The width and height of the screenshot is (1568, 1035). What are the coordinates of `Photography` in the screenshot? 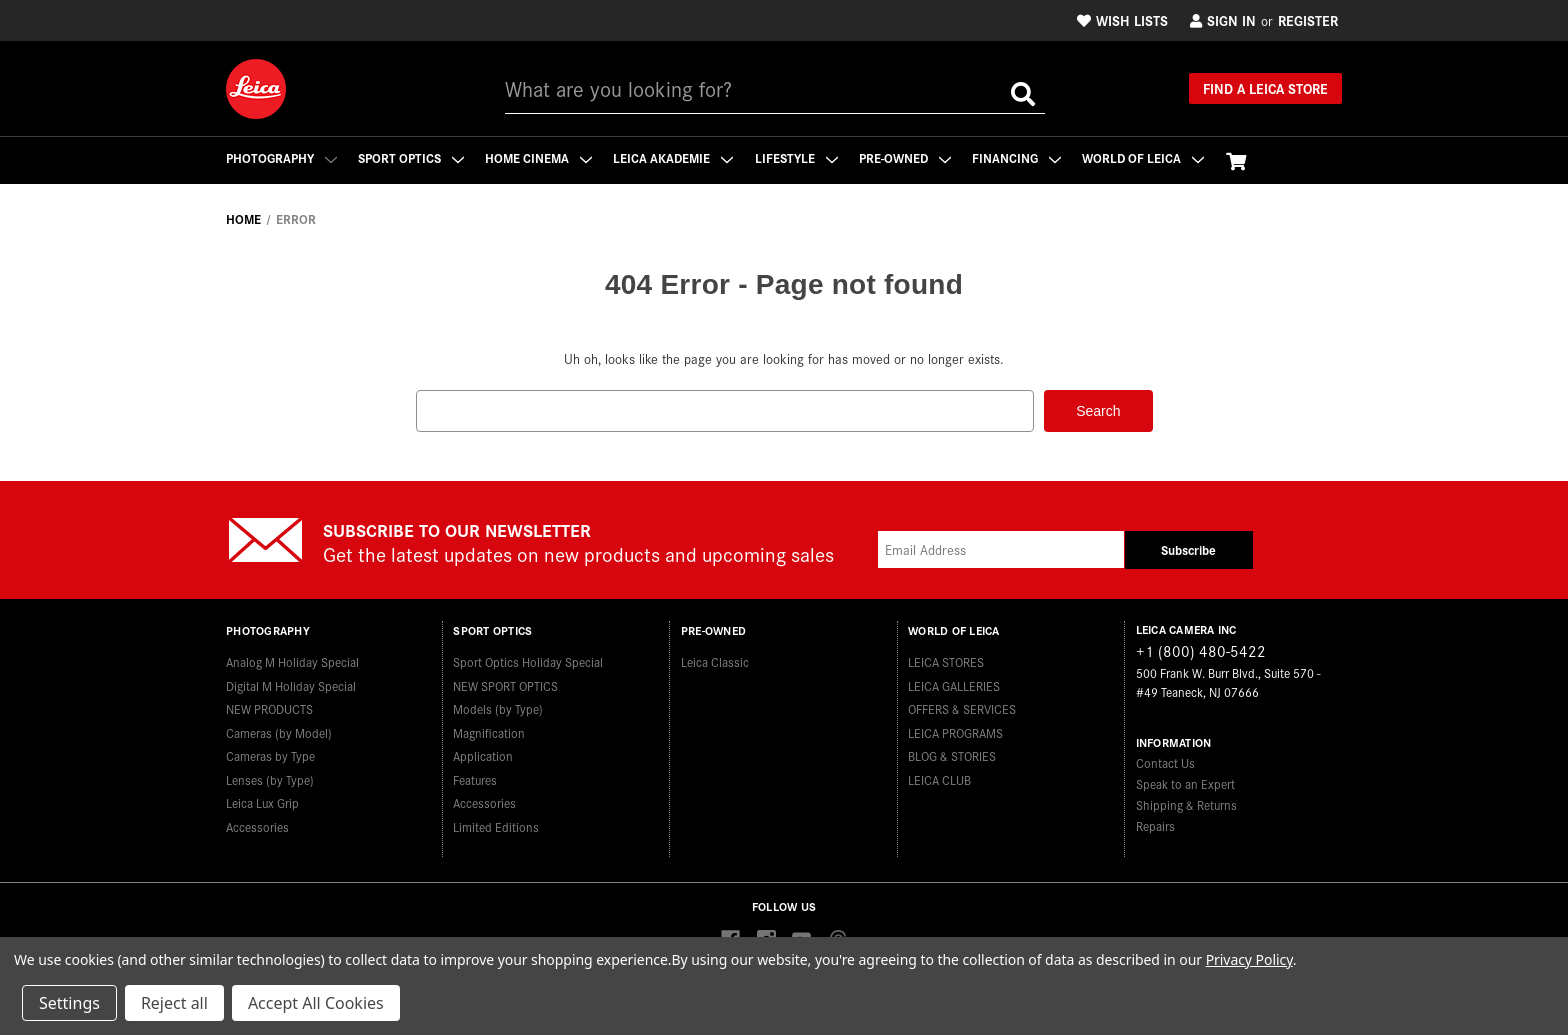 It's located at (281, 157).